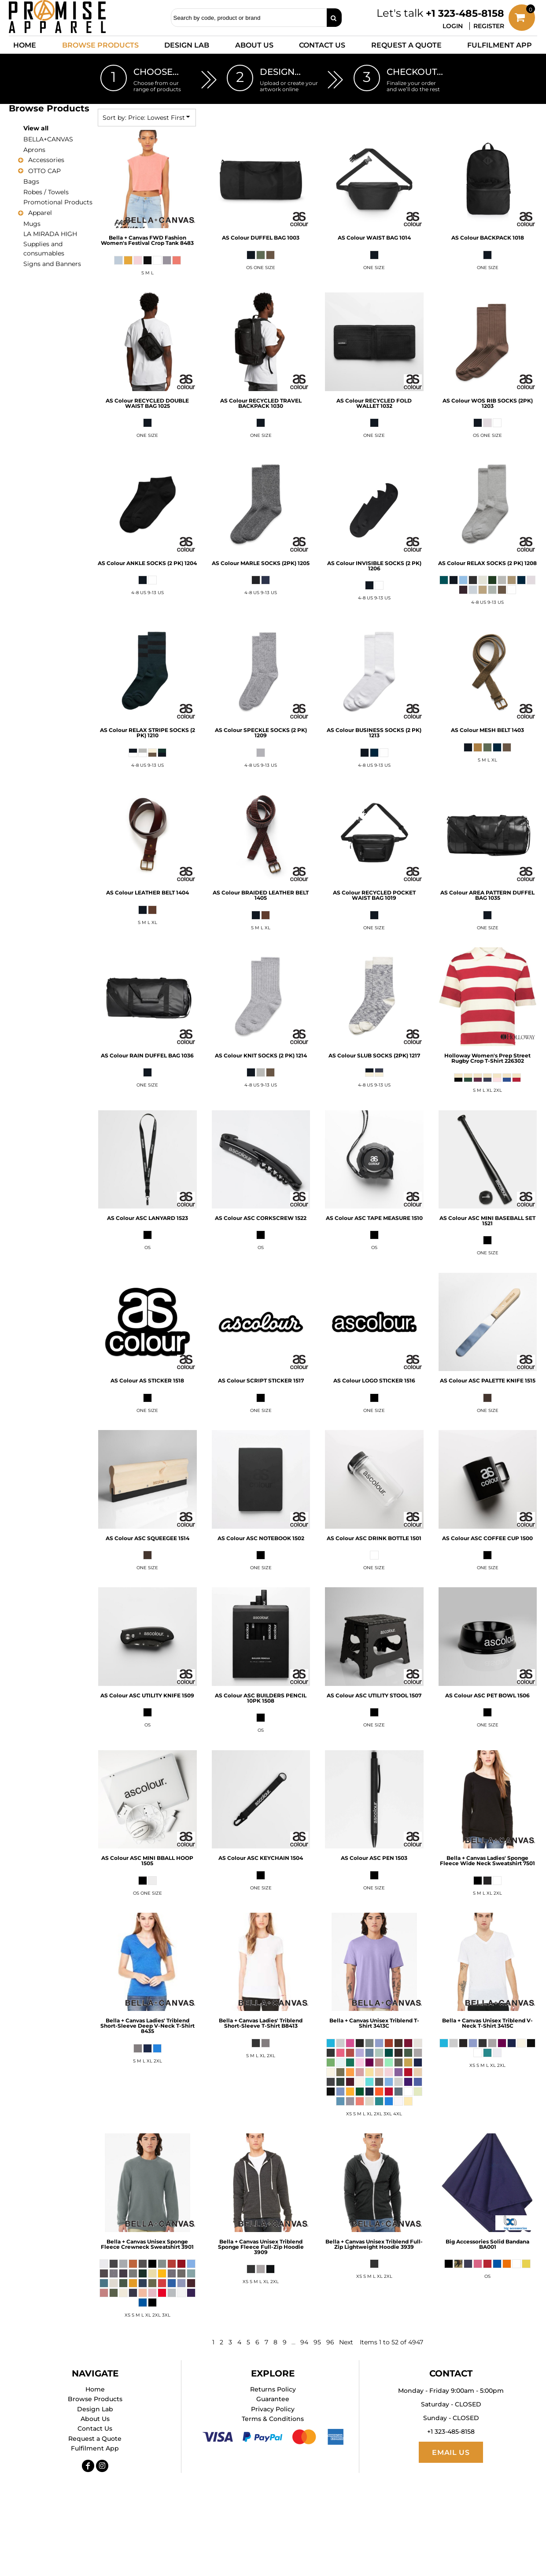  Describe the element at coordinates (95, 2448) in the screenshot. I see `Fulfilment App` at that location.